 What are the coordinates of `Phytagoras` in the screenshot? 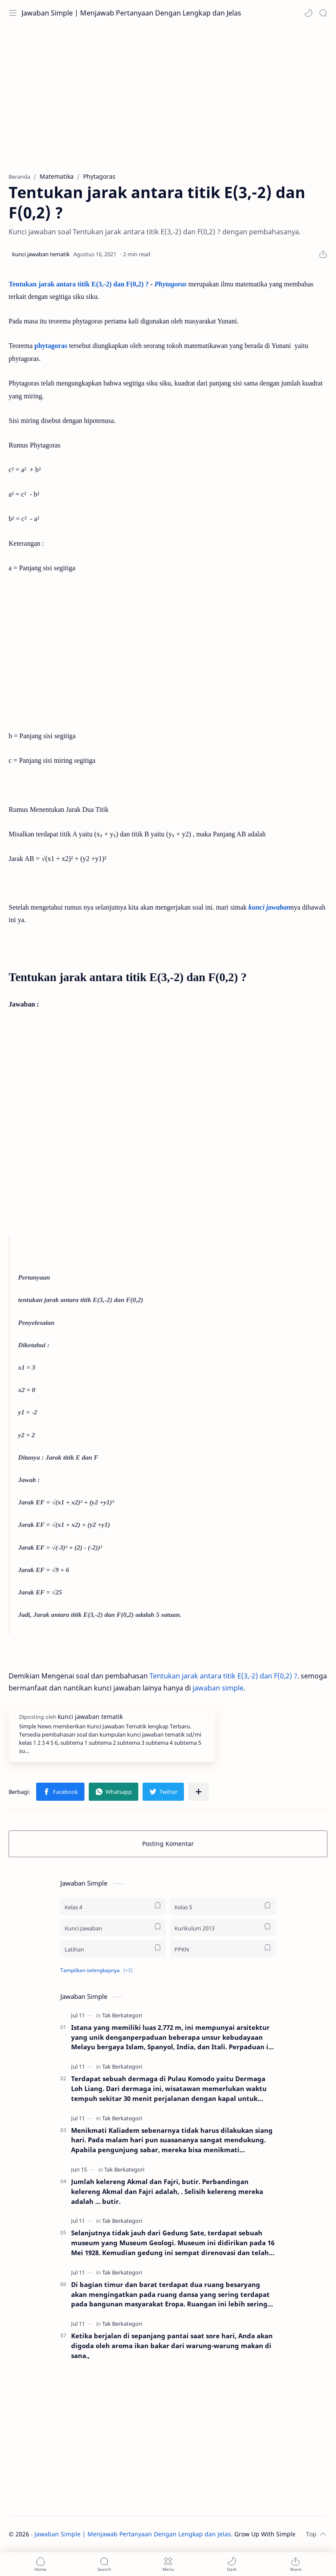 It's located at (171, 284).